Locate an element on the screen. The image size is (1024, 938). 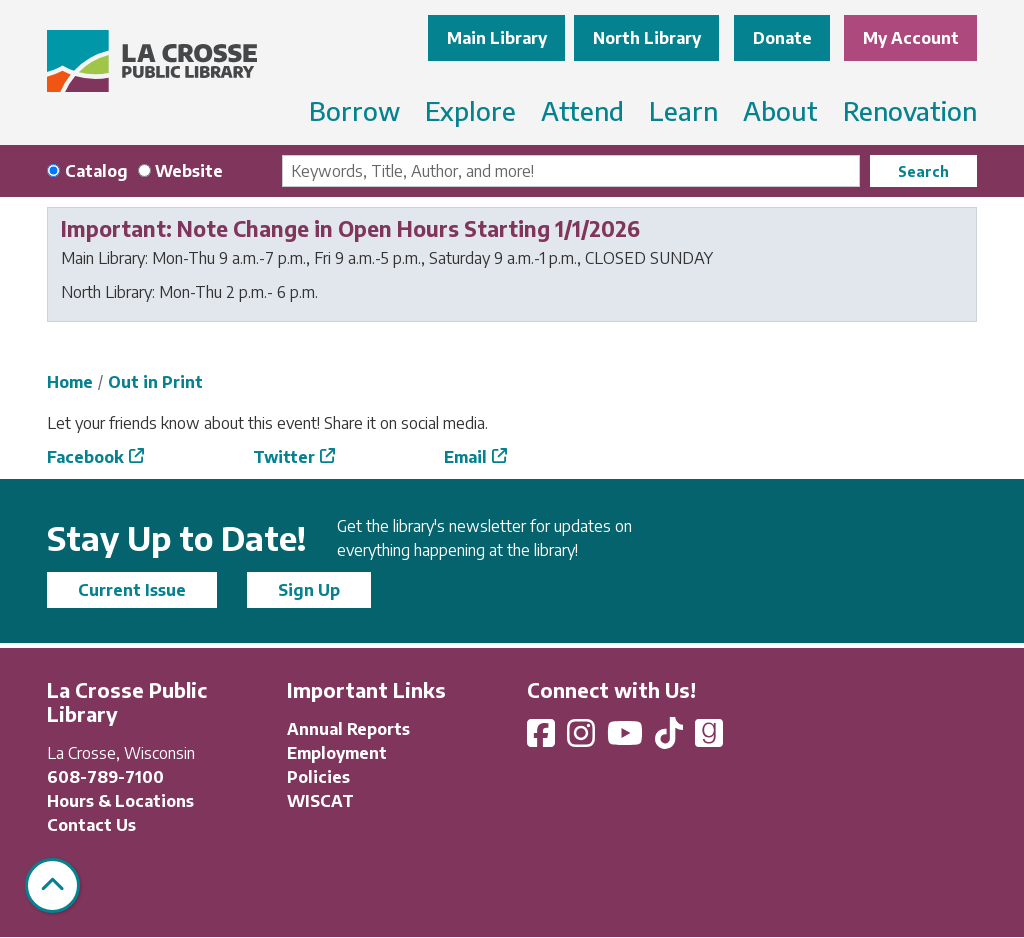
Out in Print is located at coordinates (155, 382).